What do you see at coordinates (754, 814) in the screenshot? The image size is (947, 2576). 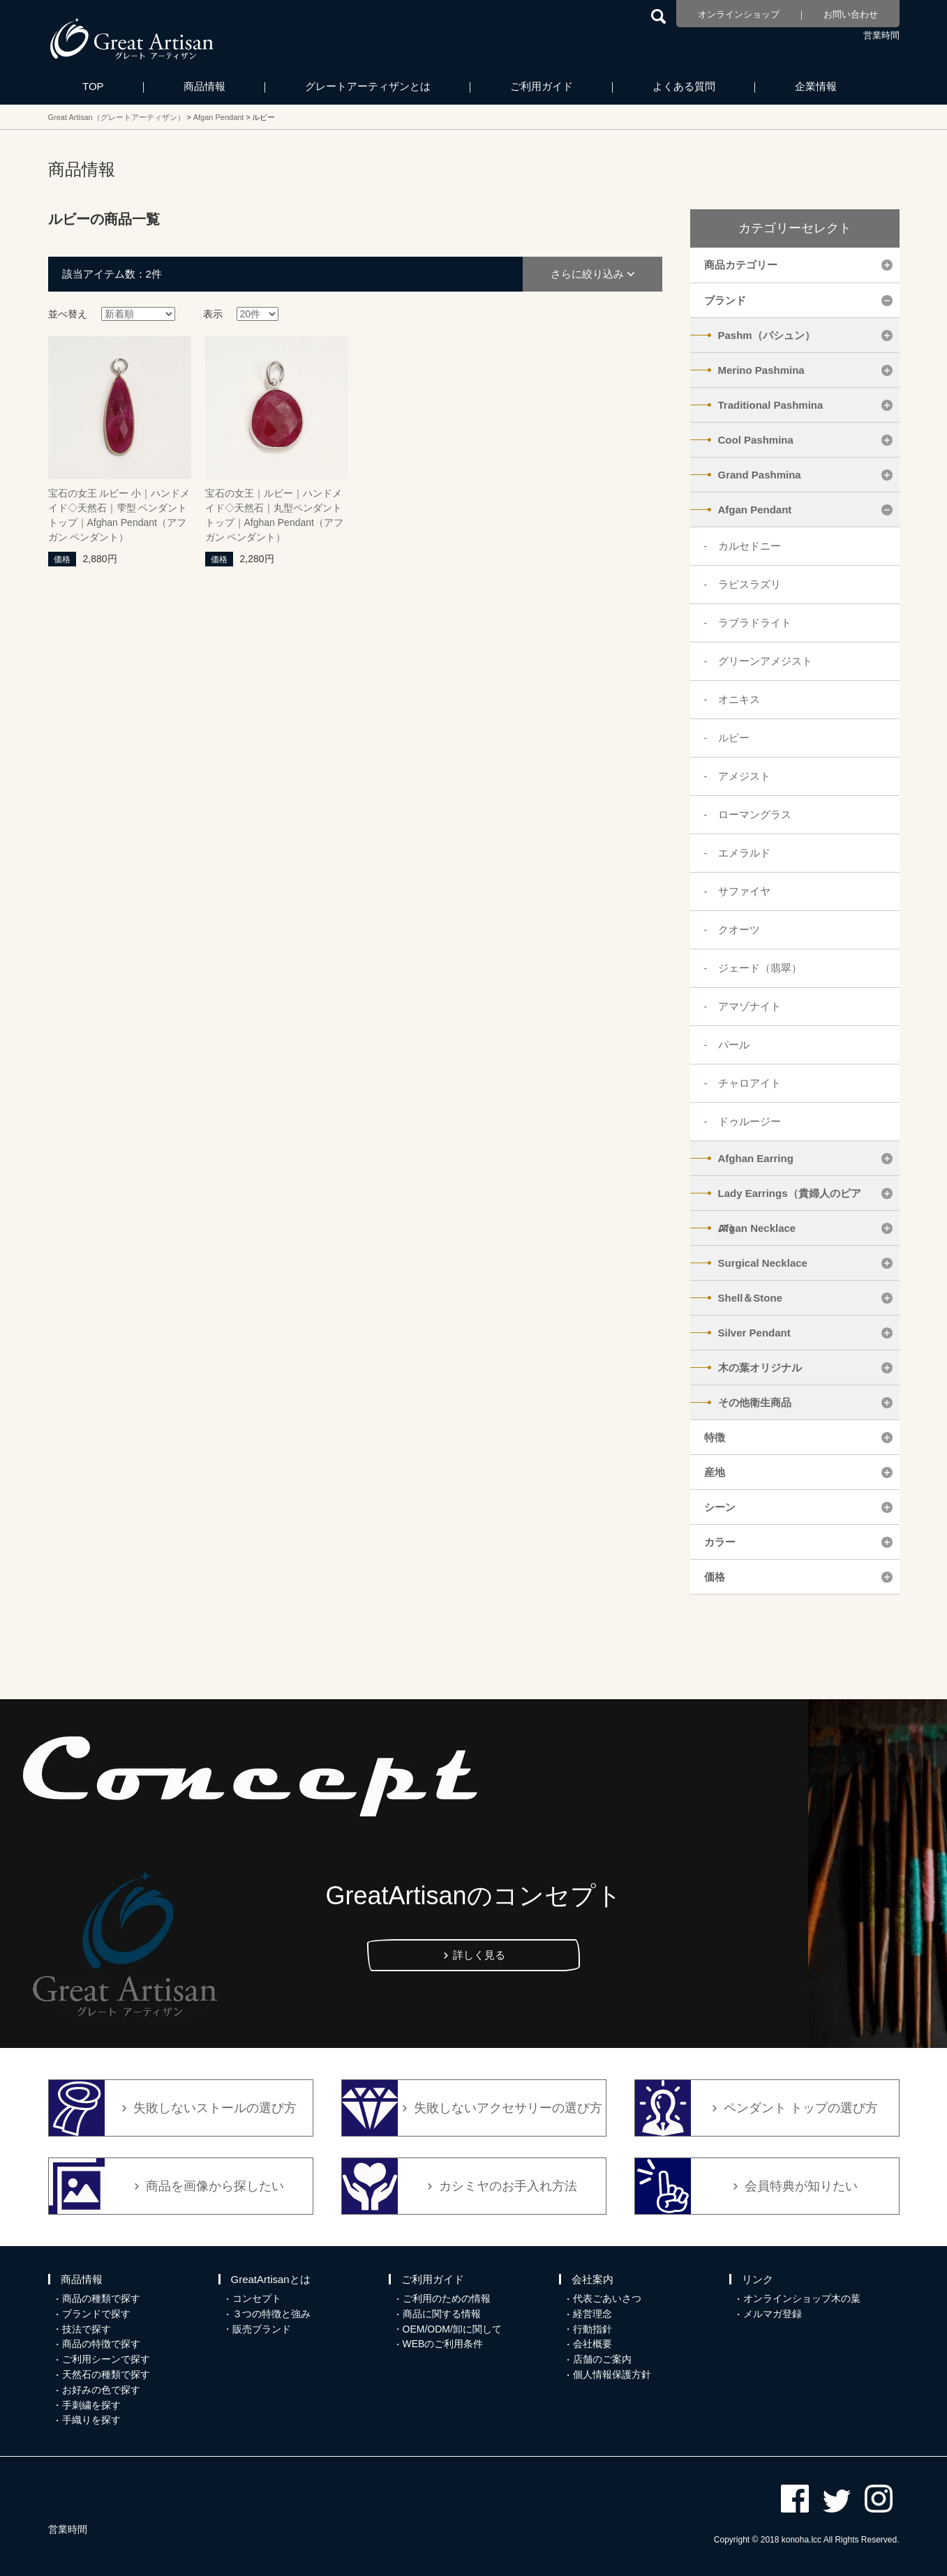 I see `ローマングラス` at bounding box center [754, 814].